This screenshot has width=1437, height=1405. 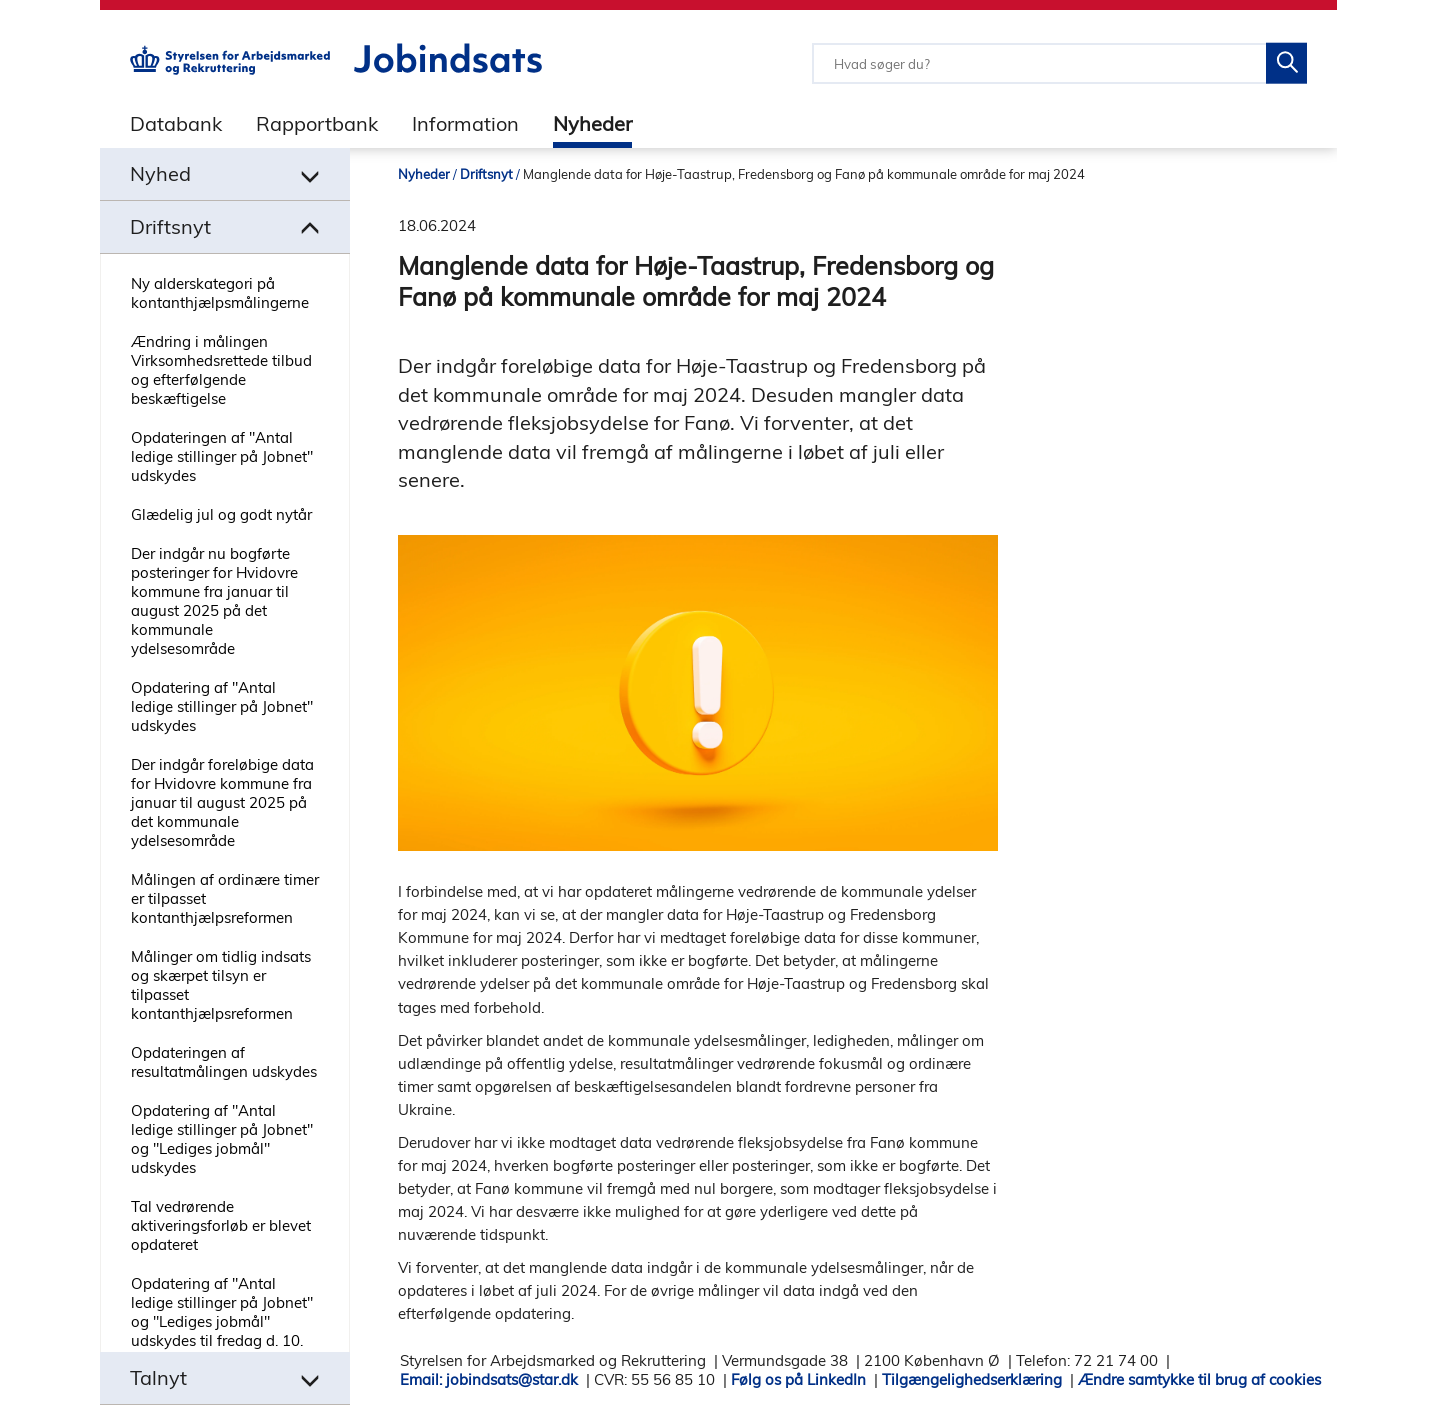 What do you see at coordinates (176, 123) in the screenshot?
I see `Databank` at bounding box center [176, 123].